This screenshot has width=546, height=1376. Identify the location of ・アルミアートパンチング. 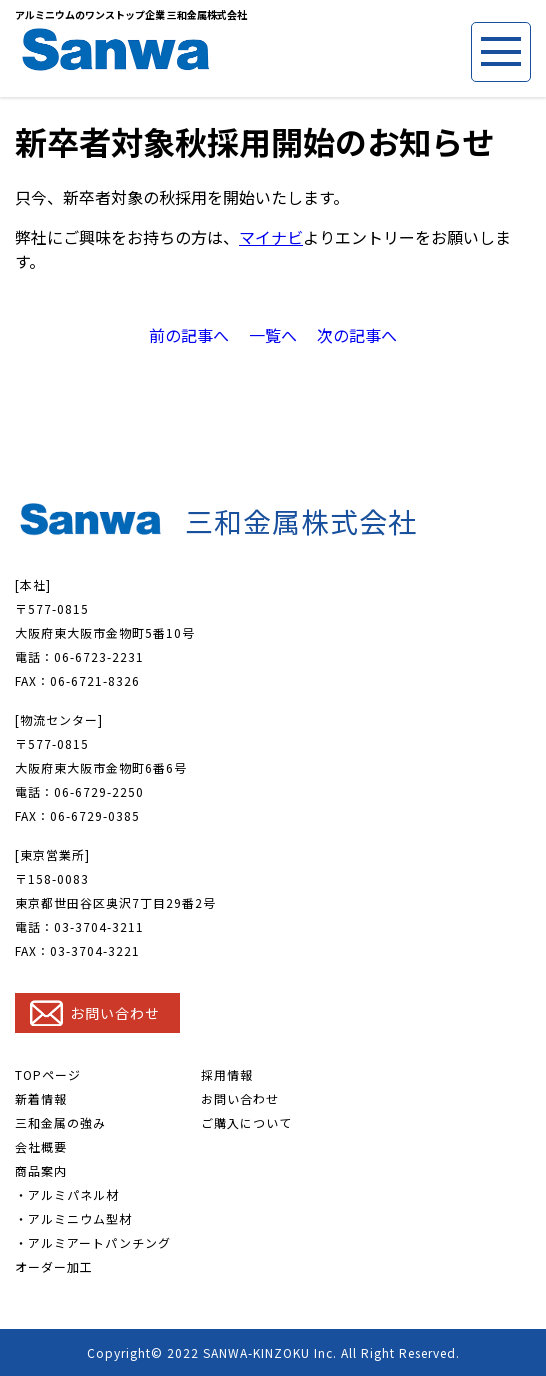
(93, 1242).